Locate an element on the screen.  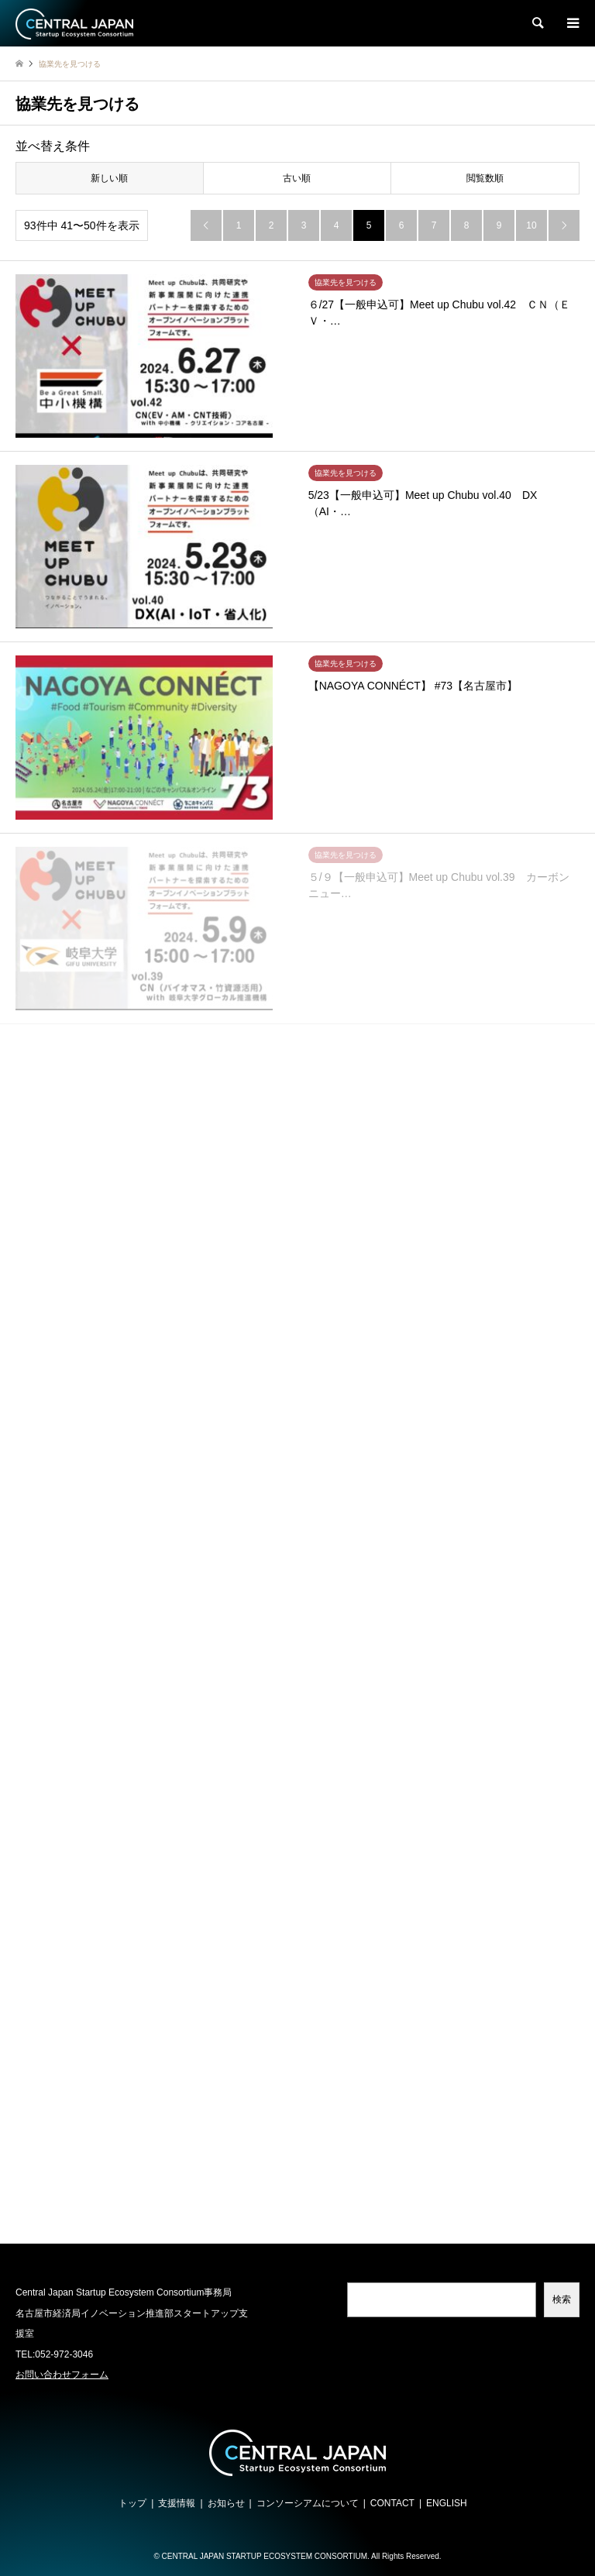
CENTRAL JAPAN STARTUP ECOSYSTEM CONSORTIUM is located at coordinates (264, 2556).